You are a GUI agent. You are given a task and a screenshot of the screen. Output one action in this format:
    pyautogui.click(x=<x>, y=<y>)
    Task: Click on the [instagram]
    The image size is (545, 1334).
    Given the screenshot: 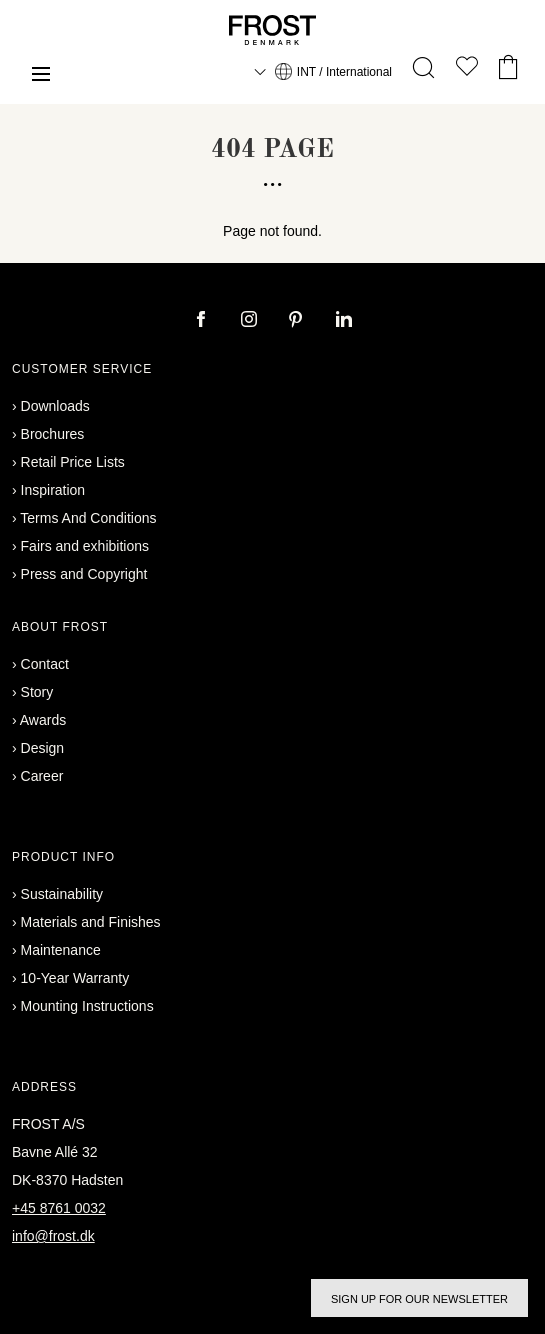 What is the action you would take?
    pyautogui.click(x=251, y=321)
    